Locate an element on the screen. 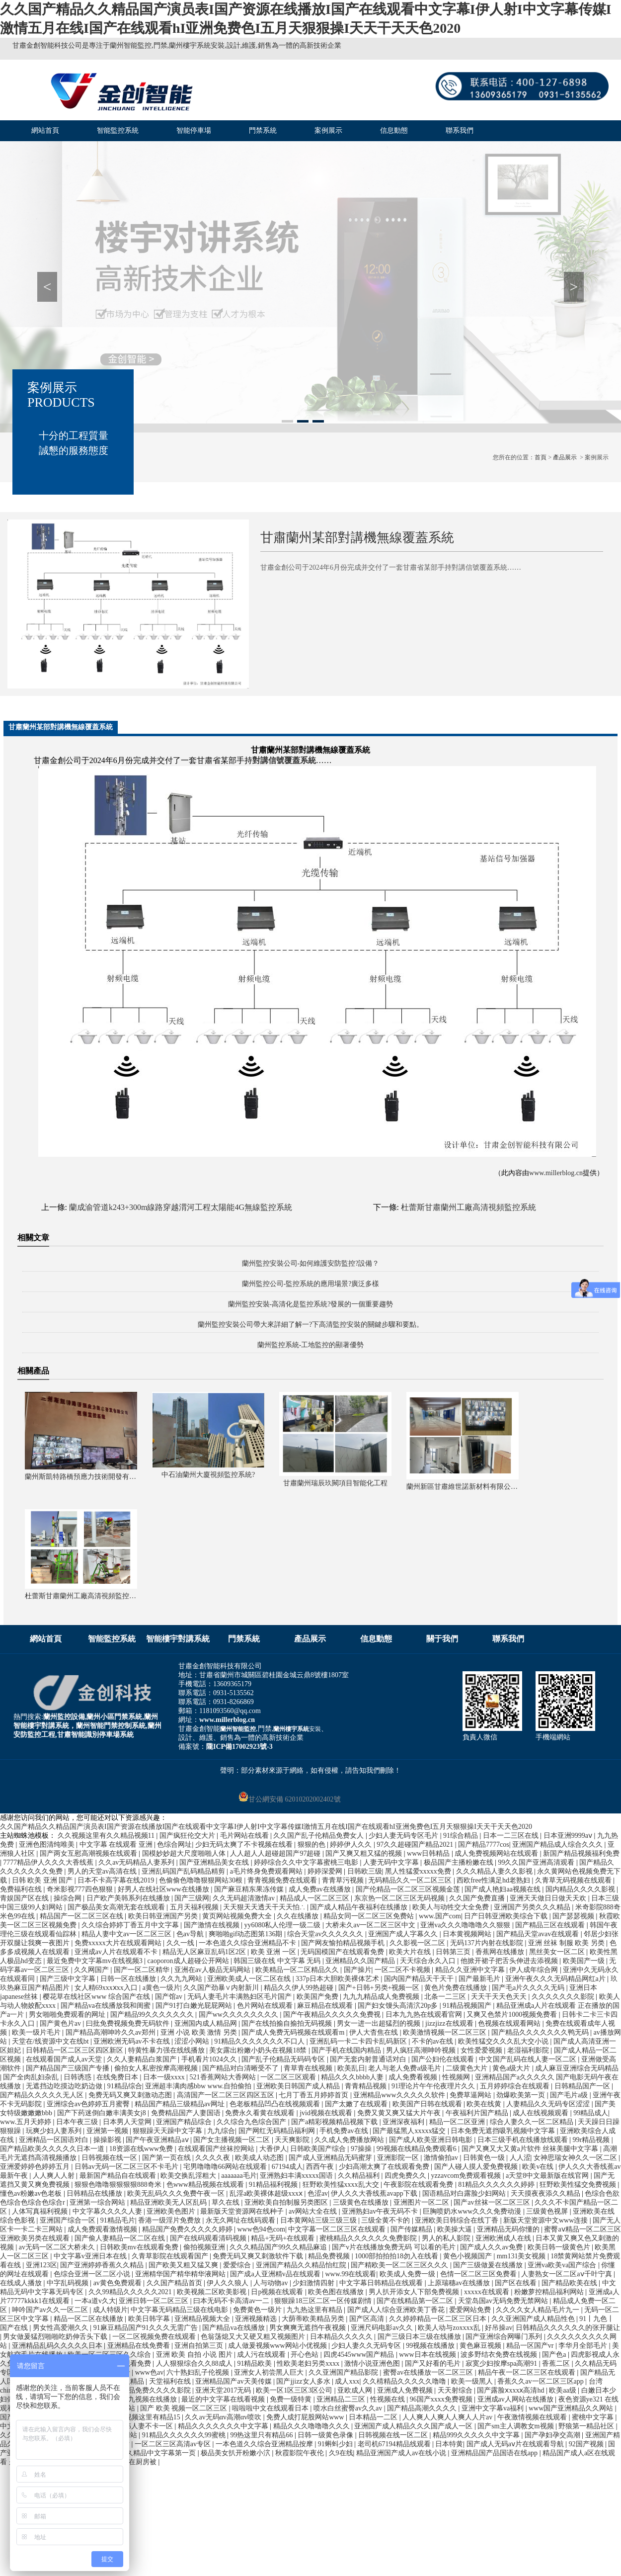 Image resolution: width=621 pixels, height=2576 pixels. 91蝌蚪少妇 is located at coordinates (336, 2444).